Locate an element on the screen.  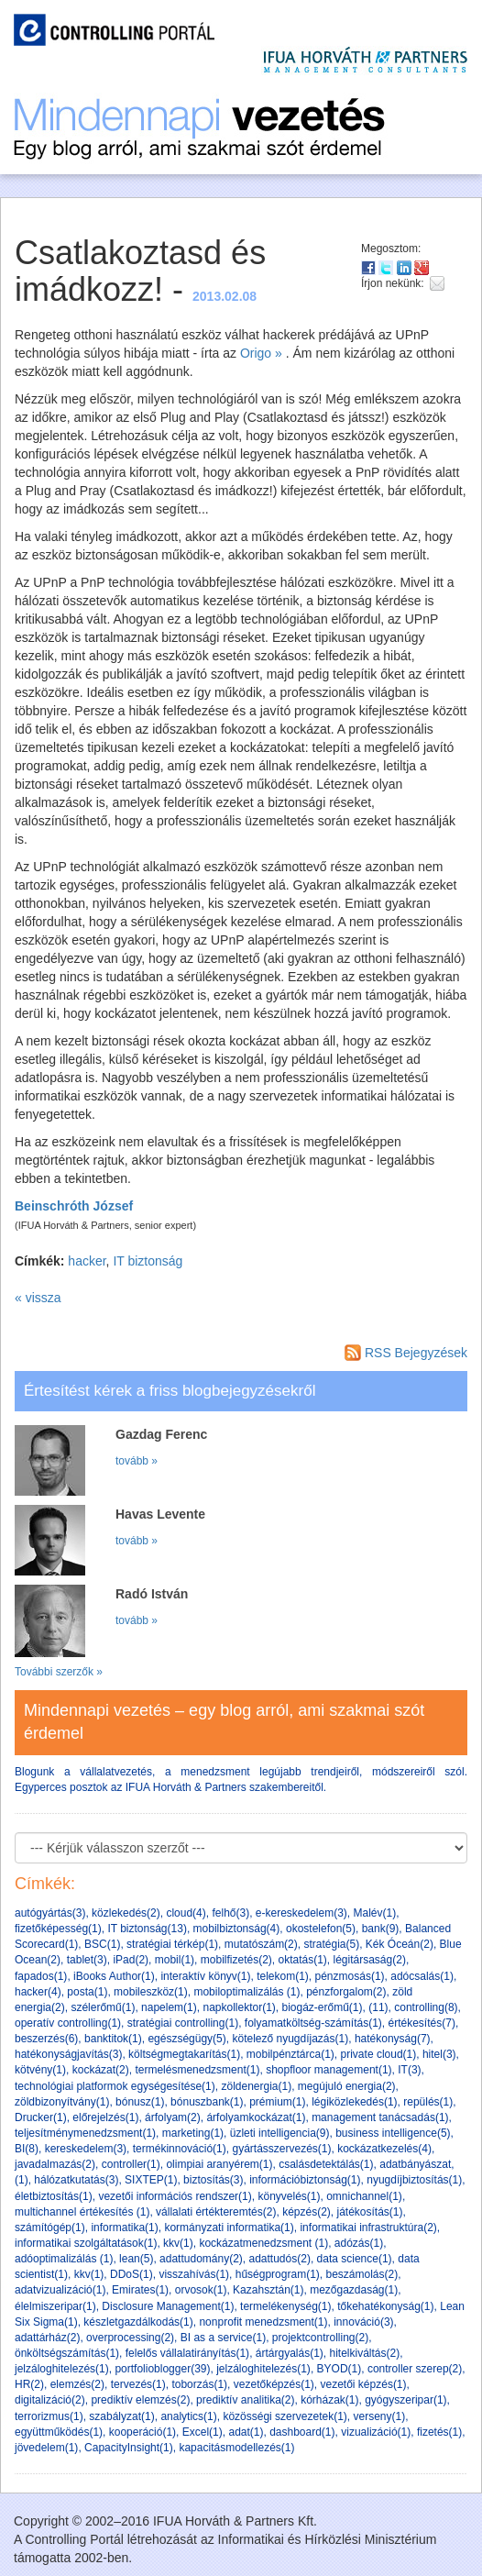
nyugdíjbiztosítás(1) is located at coordinates (414, 2179).